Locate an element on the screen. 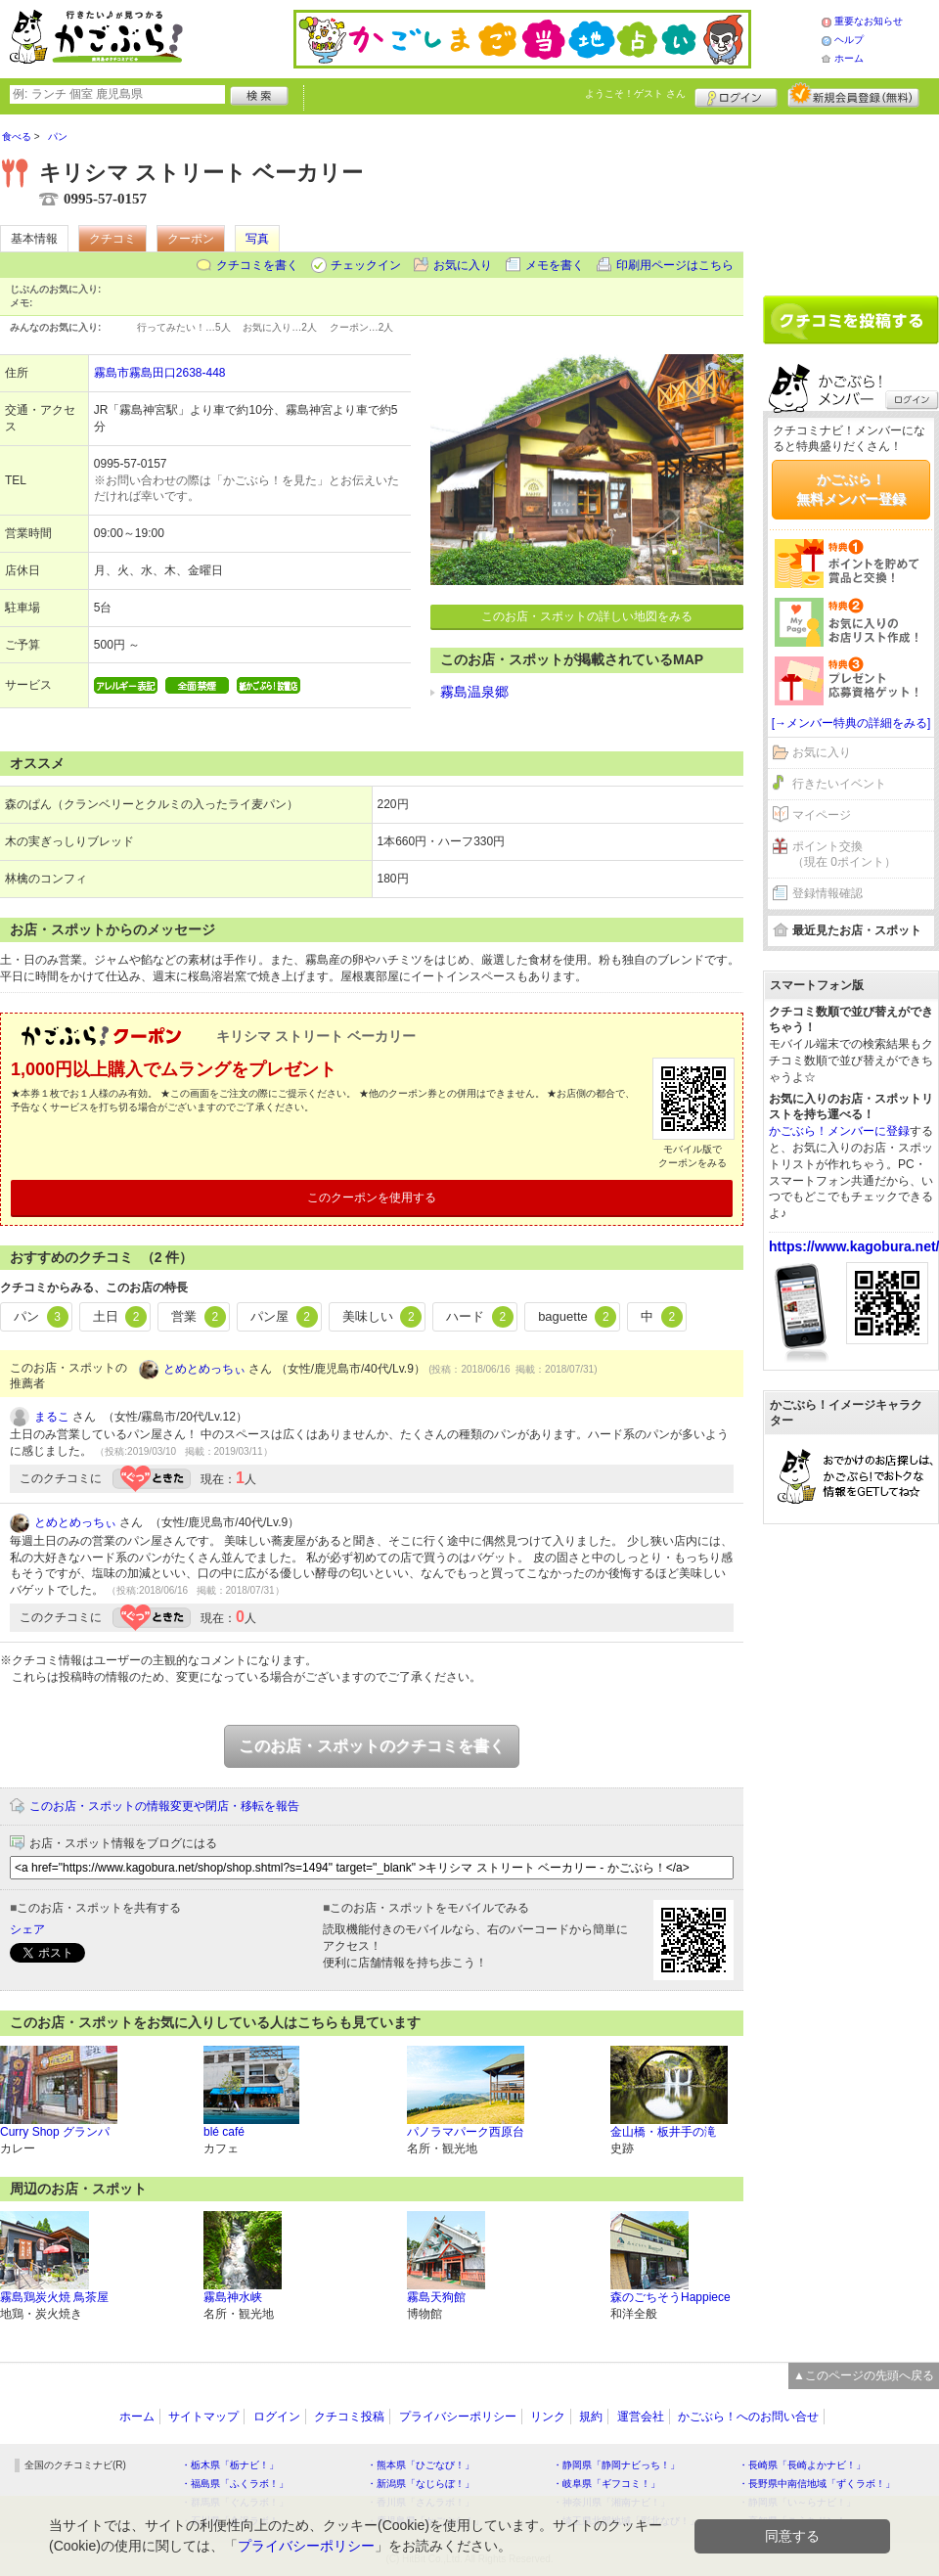 The width and height of the screenshot is (939, 2576). かごぶら！無料メンバー登録 is located at coordinates (851, 489).